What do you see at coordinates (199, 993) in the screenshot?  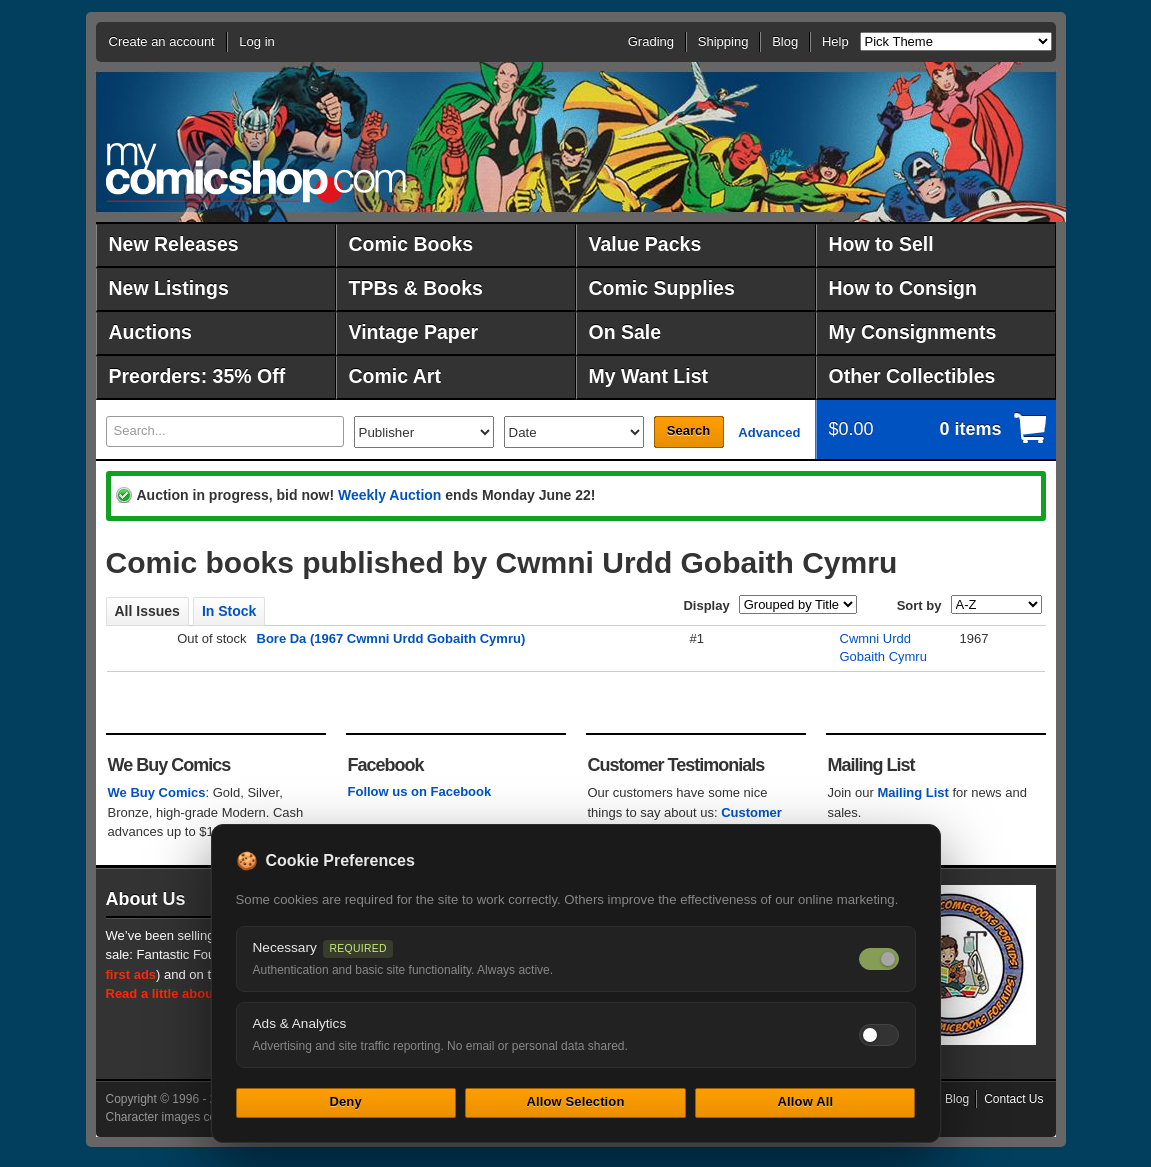 I see `Read a little about our history.` at bounding box center [199, 993].